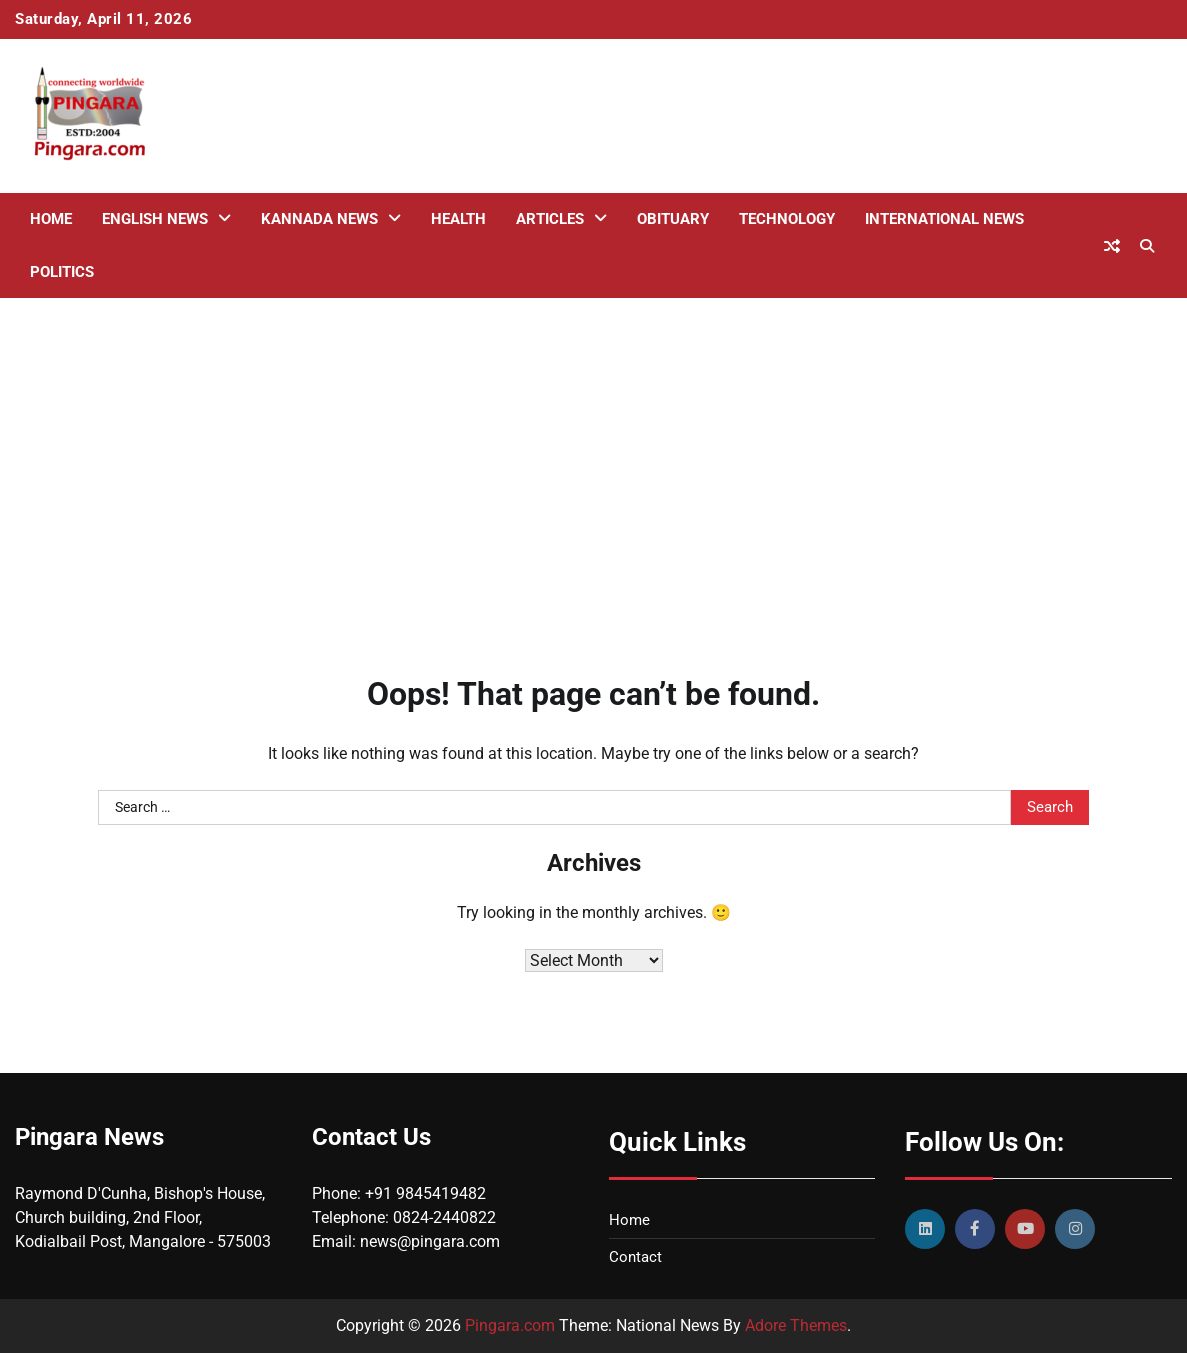 This screenshot has height=1353, width=1187. Describe the element at coordinates (673, 219) in the screenshot. I see `Obituary` at that location.